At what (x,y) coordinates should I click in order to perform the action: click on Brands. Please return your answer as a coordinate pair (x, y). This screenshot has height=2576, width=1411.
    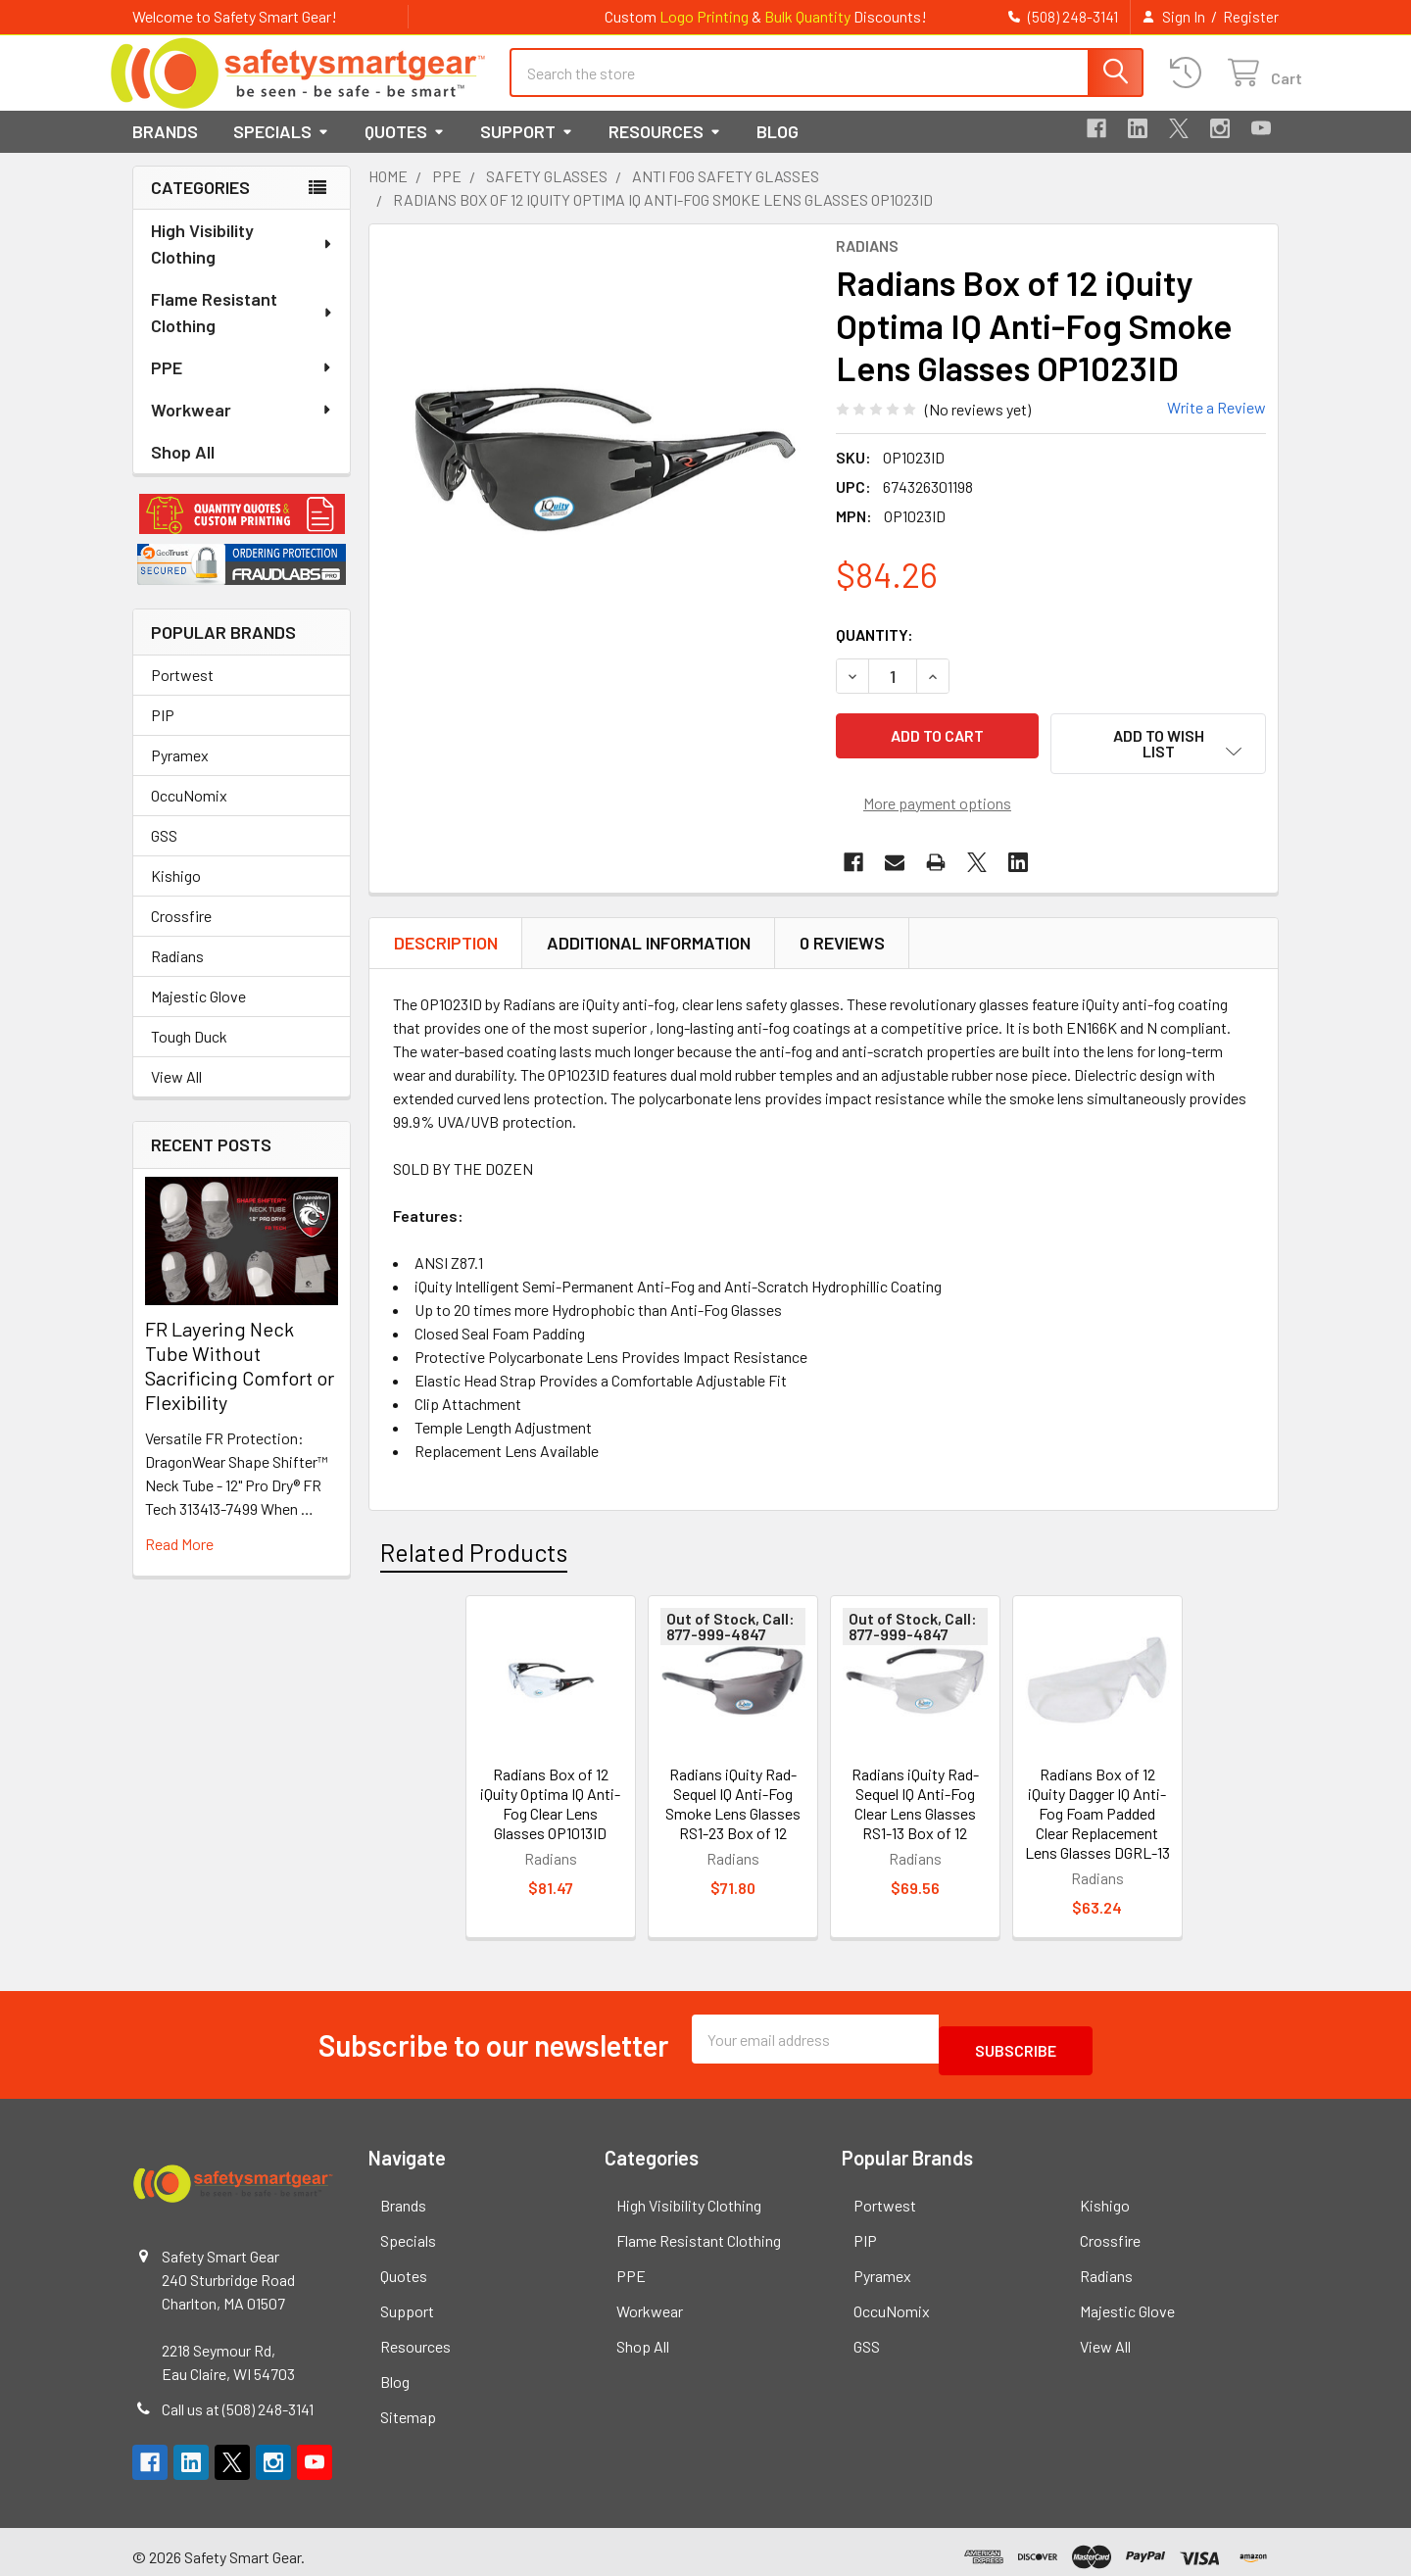
    Looking at the image, I should click on (165, 149).